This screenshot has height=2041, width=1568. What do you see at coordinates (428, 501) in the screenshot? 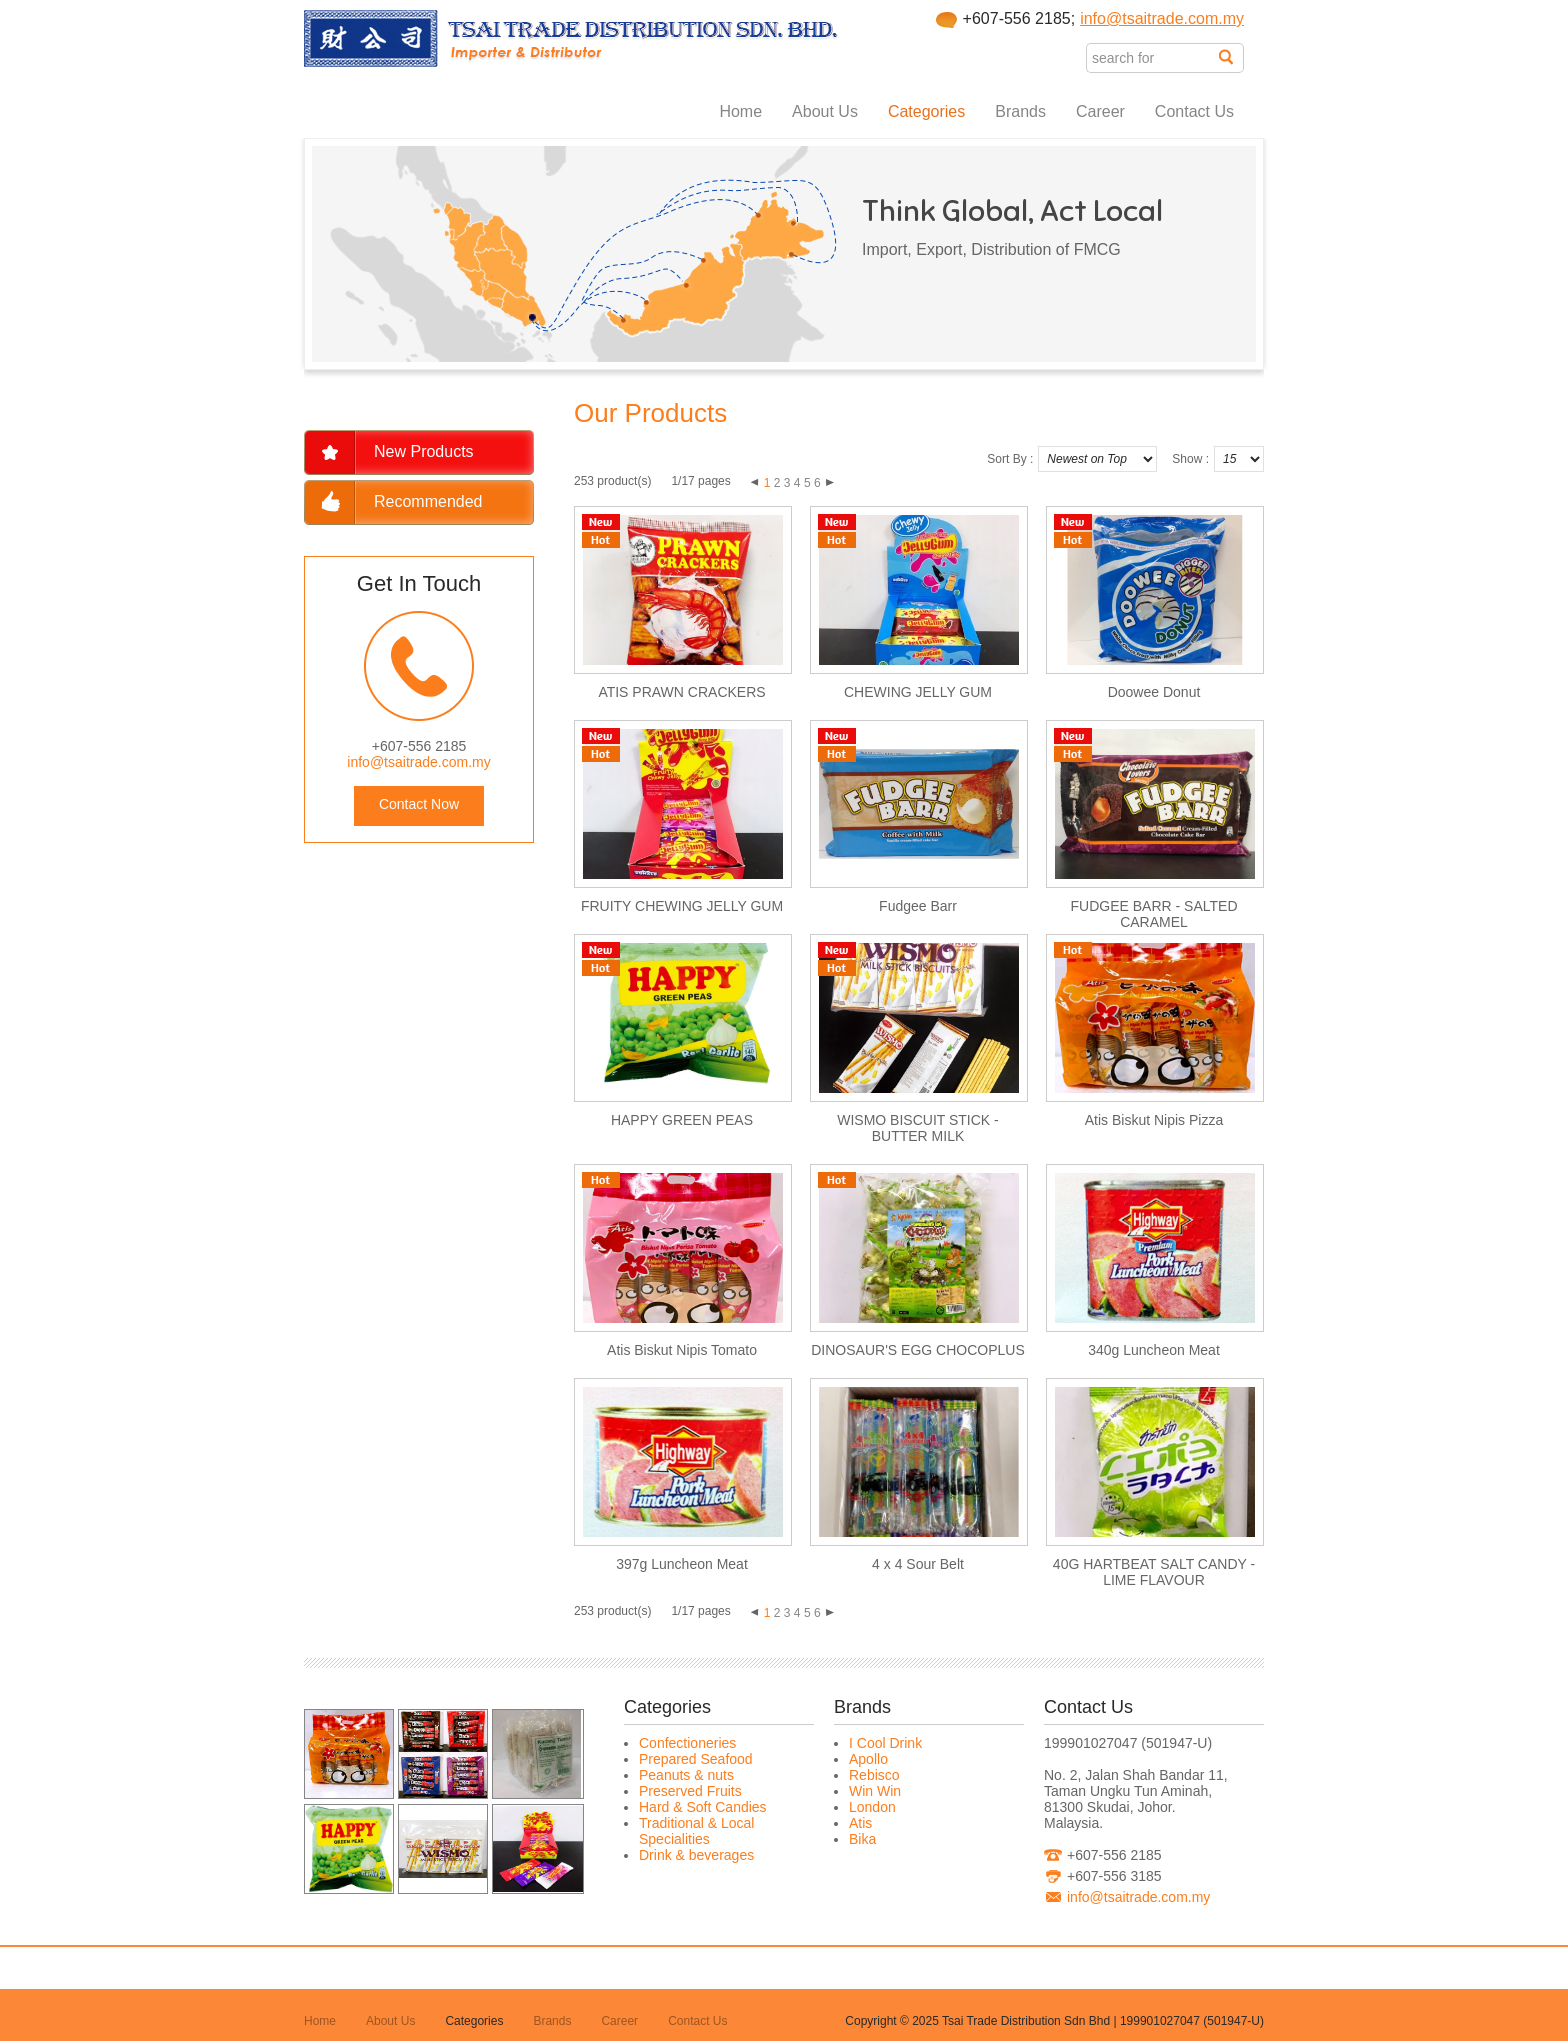
I see `Recommended` at bounding box center [428, 501].